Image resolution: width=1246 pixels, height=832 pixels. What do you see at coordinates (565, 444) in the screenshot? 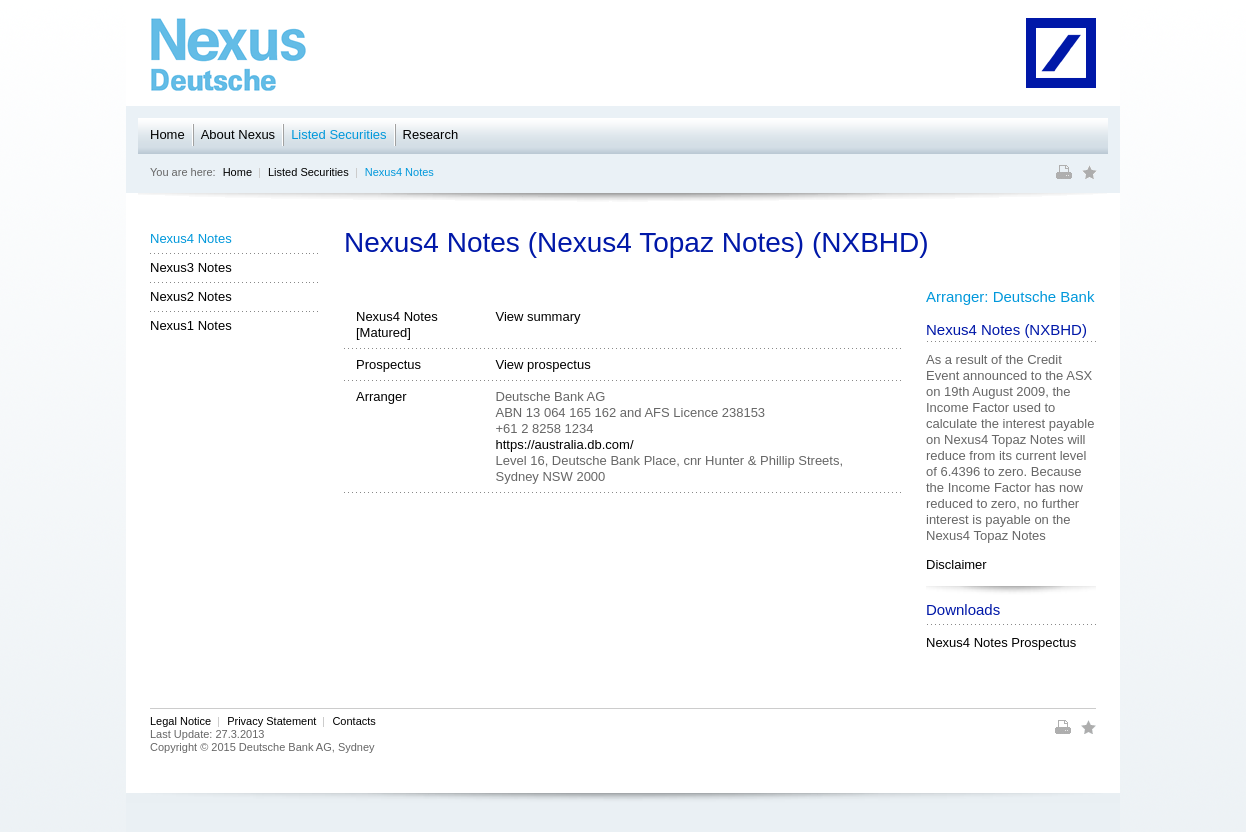
I see `https://australia.db.com/` at bounding box center [565, 444].